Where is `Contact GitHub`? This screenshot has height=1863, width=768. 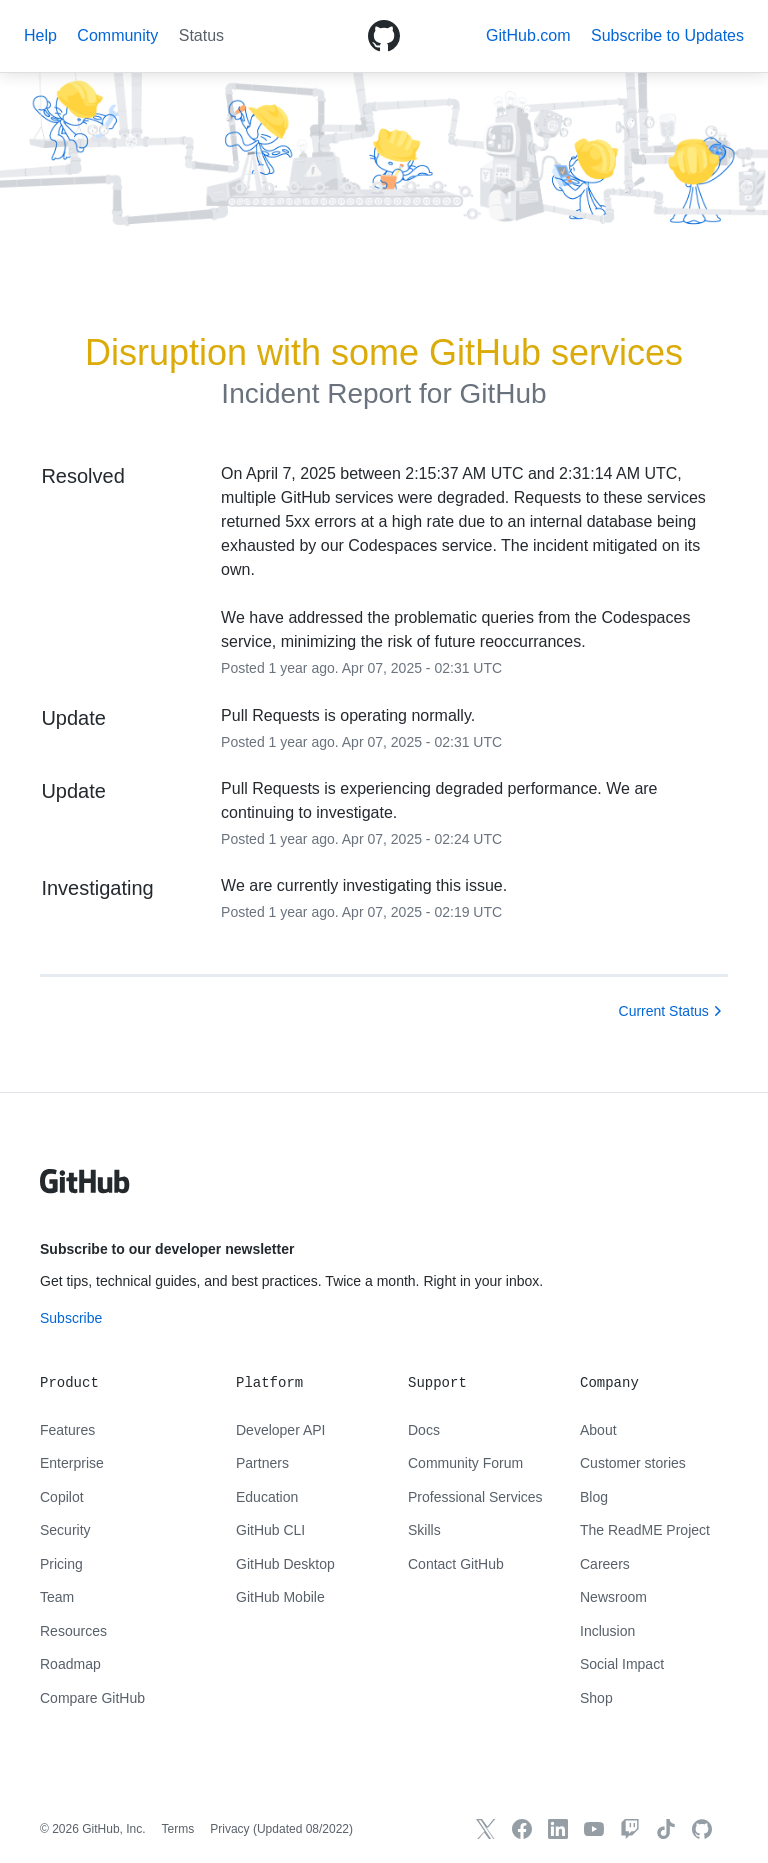
Contact GitHub is located at coordinates (456, 1564).